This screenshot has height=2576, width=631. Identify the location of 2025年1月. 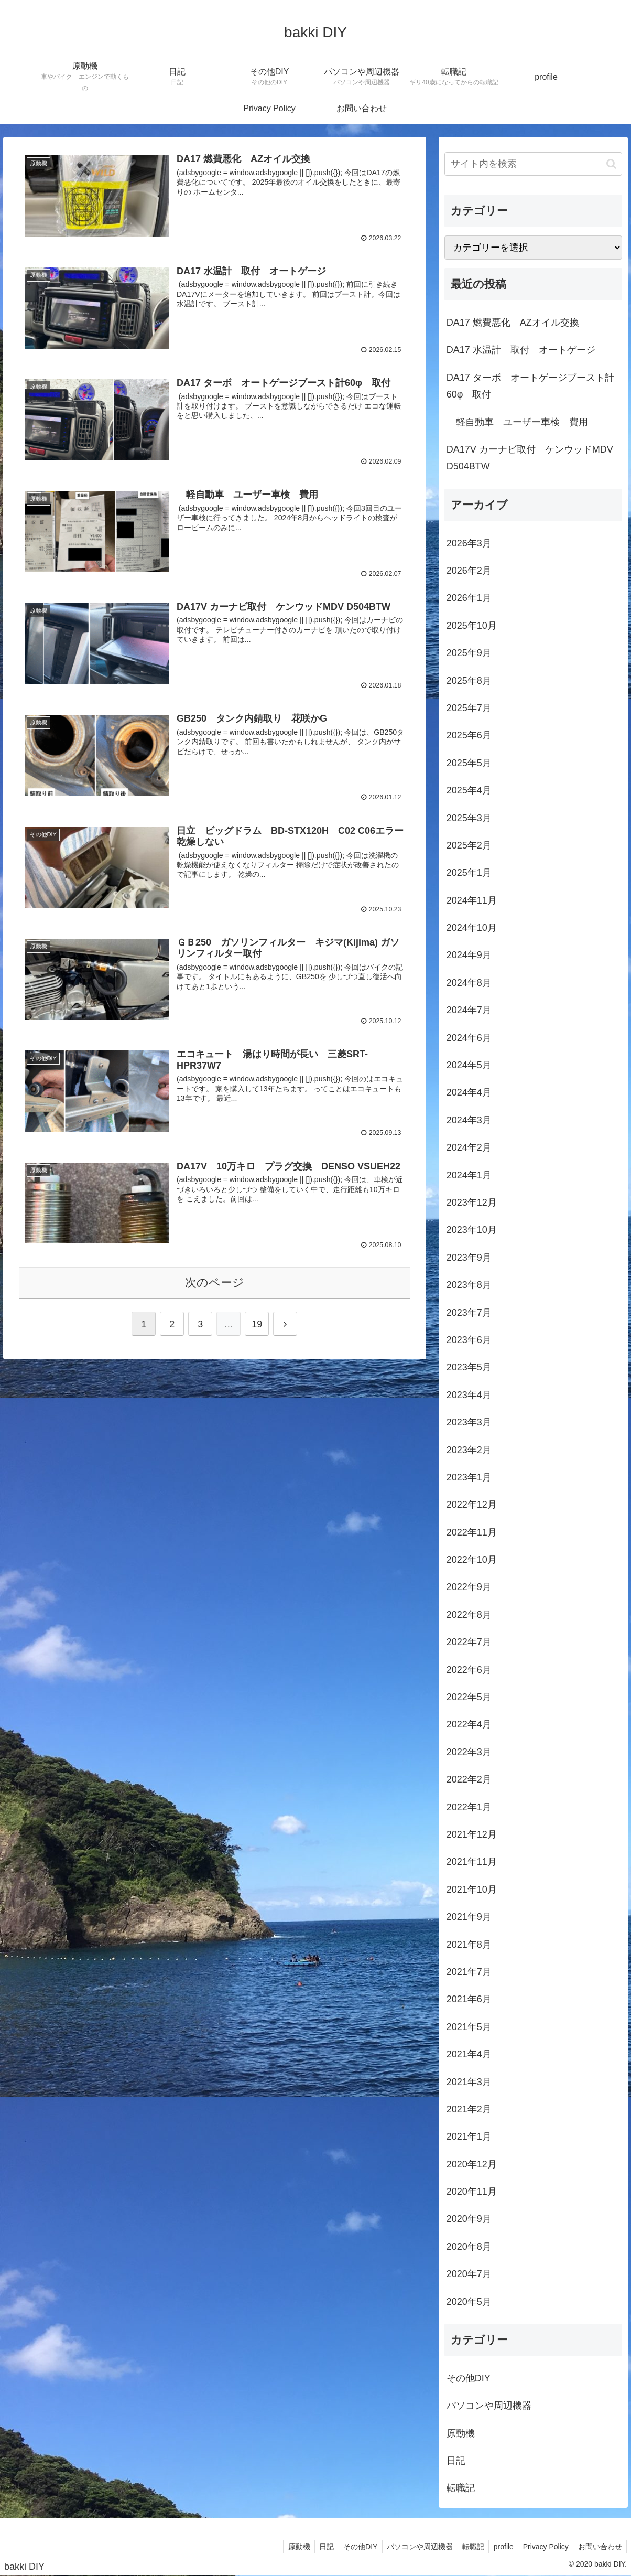
(469, 872).